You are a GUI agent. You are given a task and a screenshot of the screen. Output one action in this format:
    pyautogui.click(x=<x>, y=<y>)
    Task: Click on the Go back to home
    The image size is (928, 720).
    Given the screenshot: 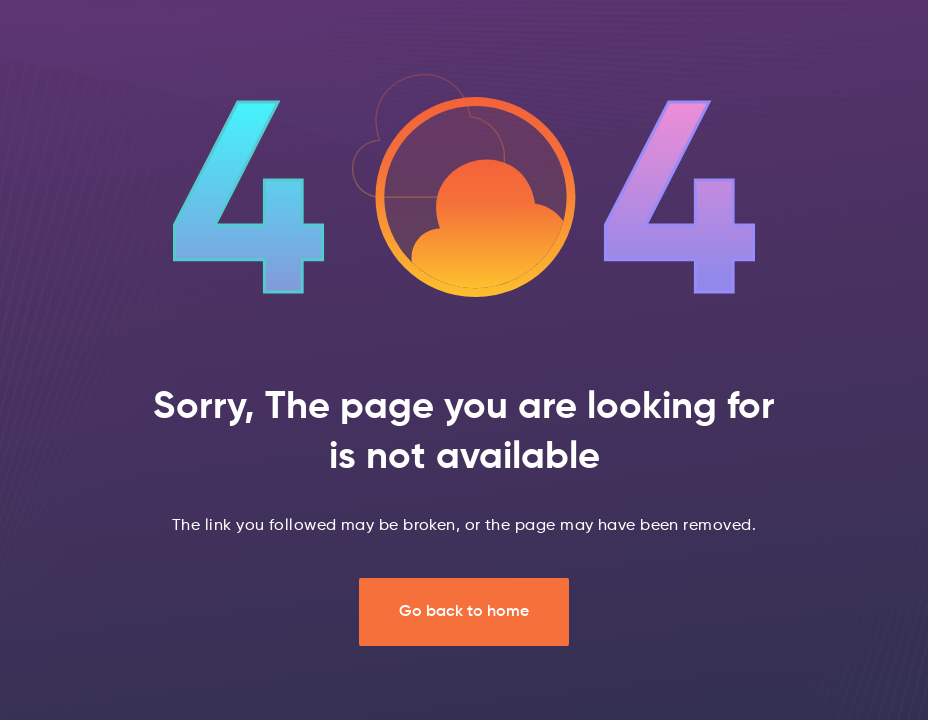 What is the action you would take?
    pyautogui.click(x=464, y=612)
    